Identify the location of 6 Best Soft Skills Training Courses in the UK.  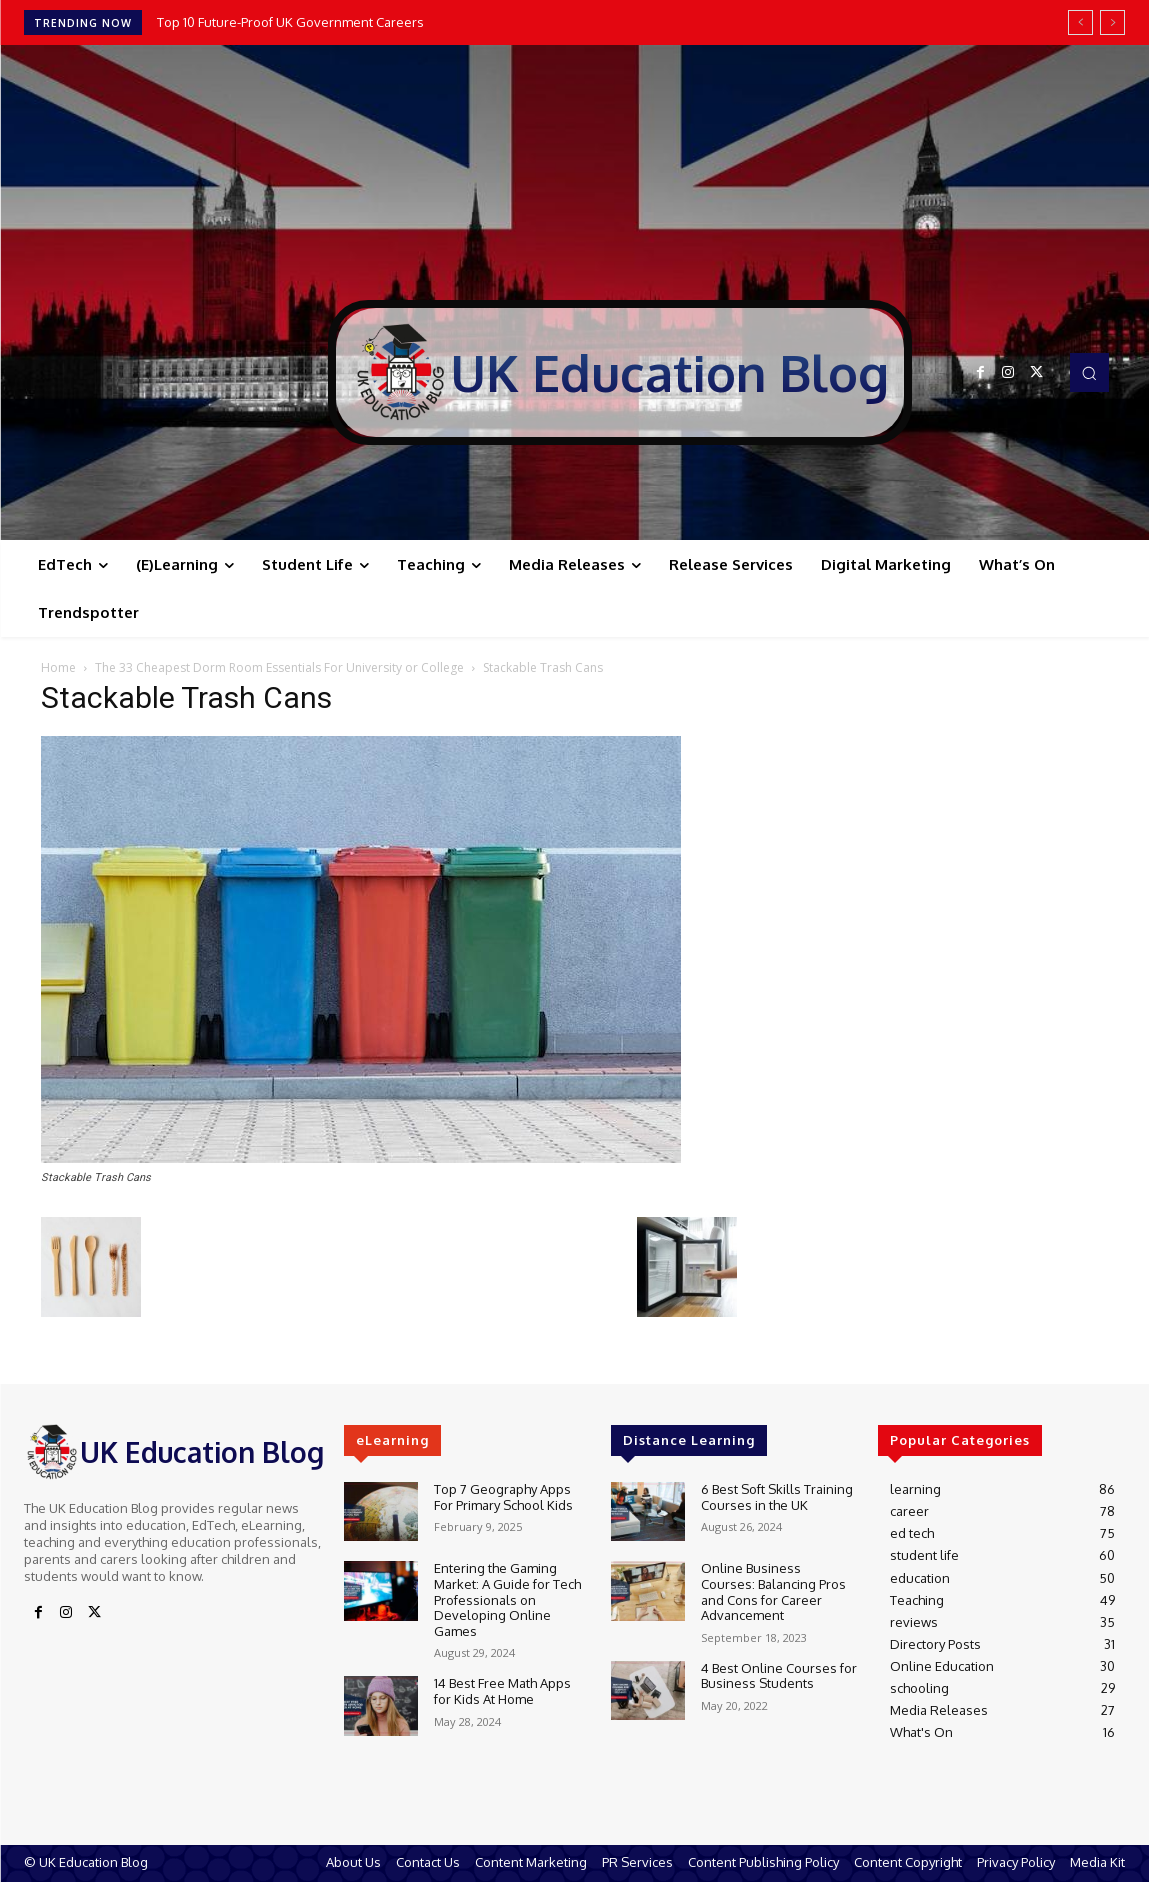
(777, 1497).